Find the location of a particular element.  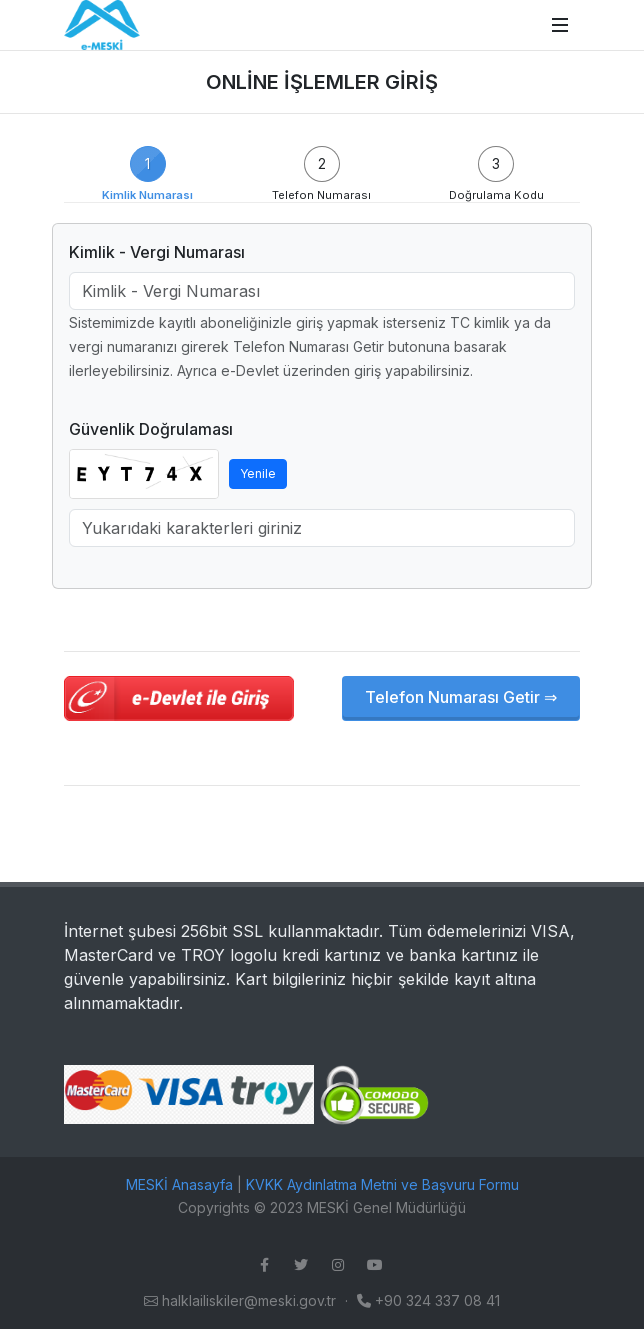

Telefon Numarası Getir ⇒ is located at coordinates (461, 697).